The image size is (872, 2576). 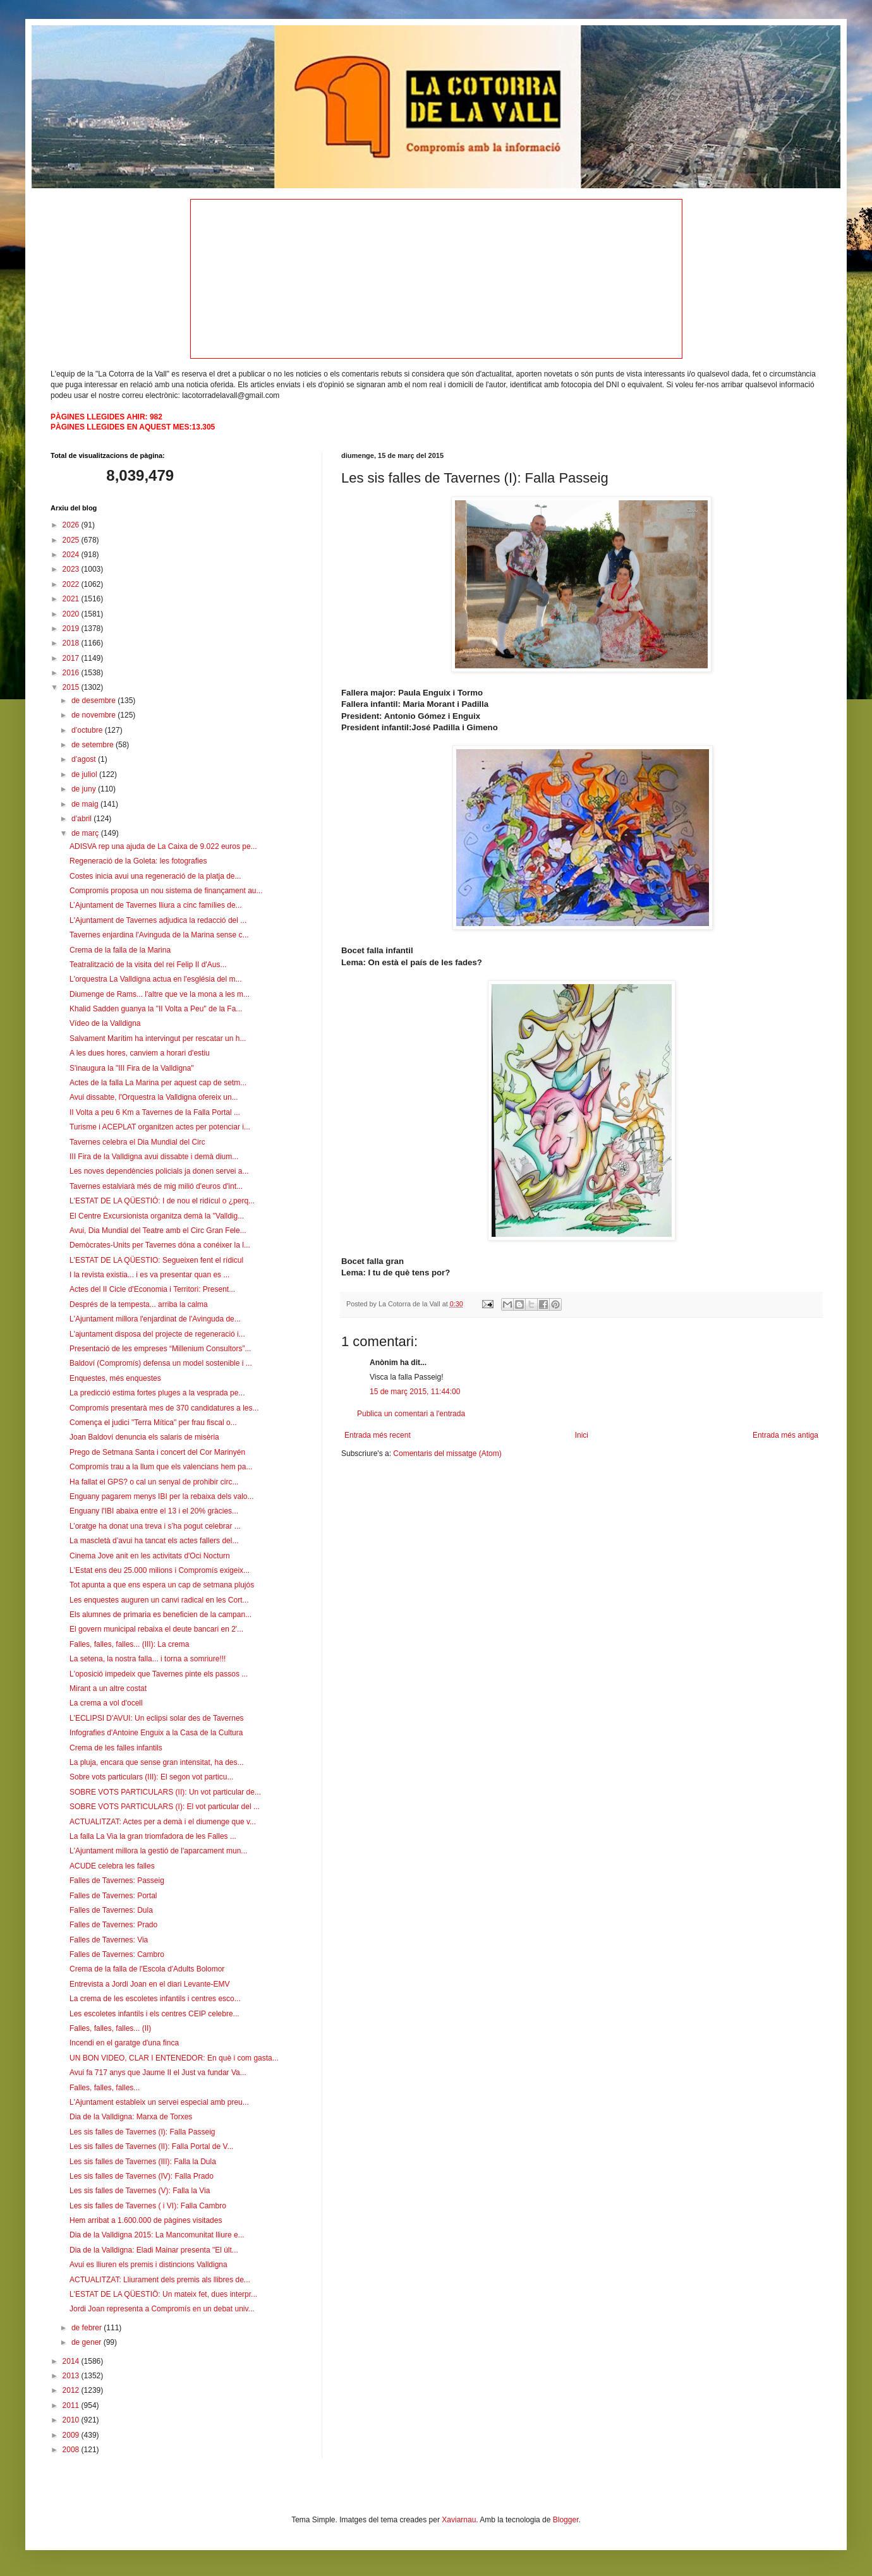 What do you see at coordinates (87, 2327) in the screenshot?
I see `de febrer` at bounding box center [87, 2327].